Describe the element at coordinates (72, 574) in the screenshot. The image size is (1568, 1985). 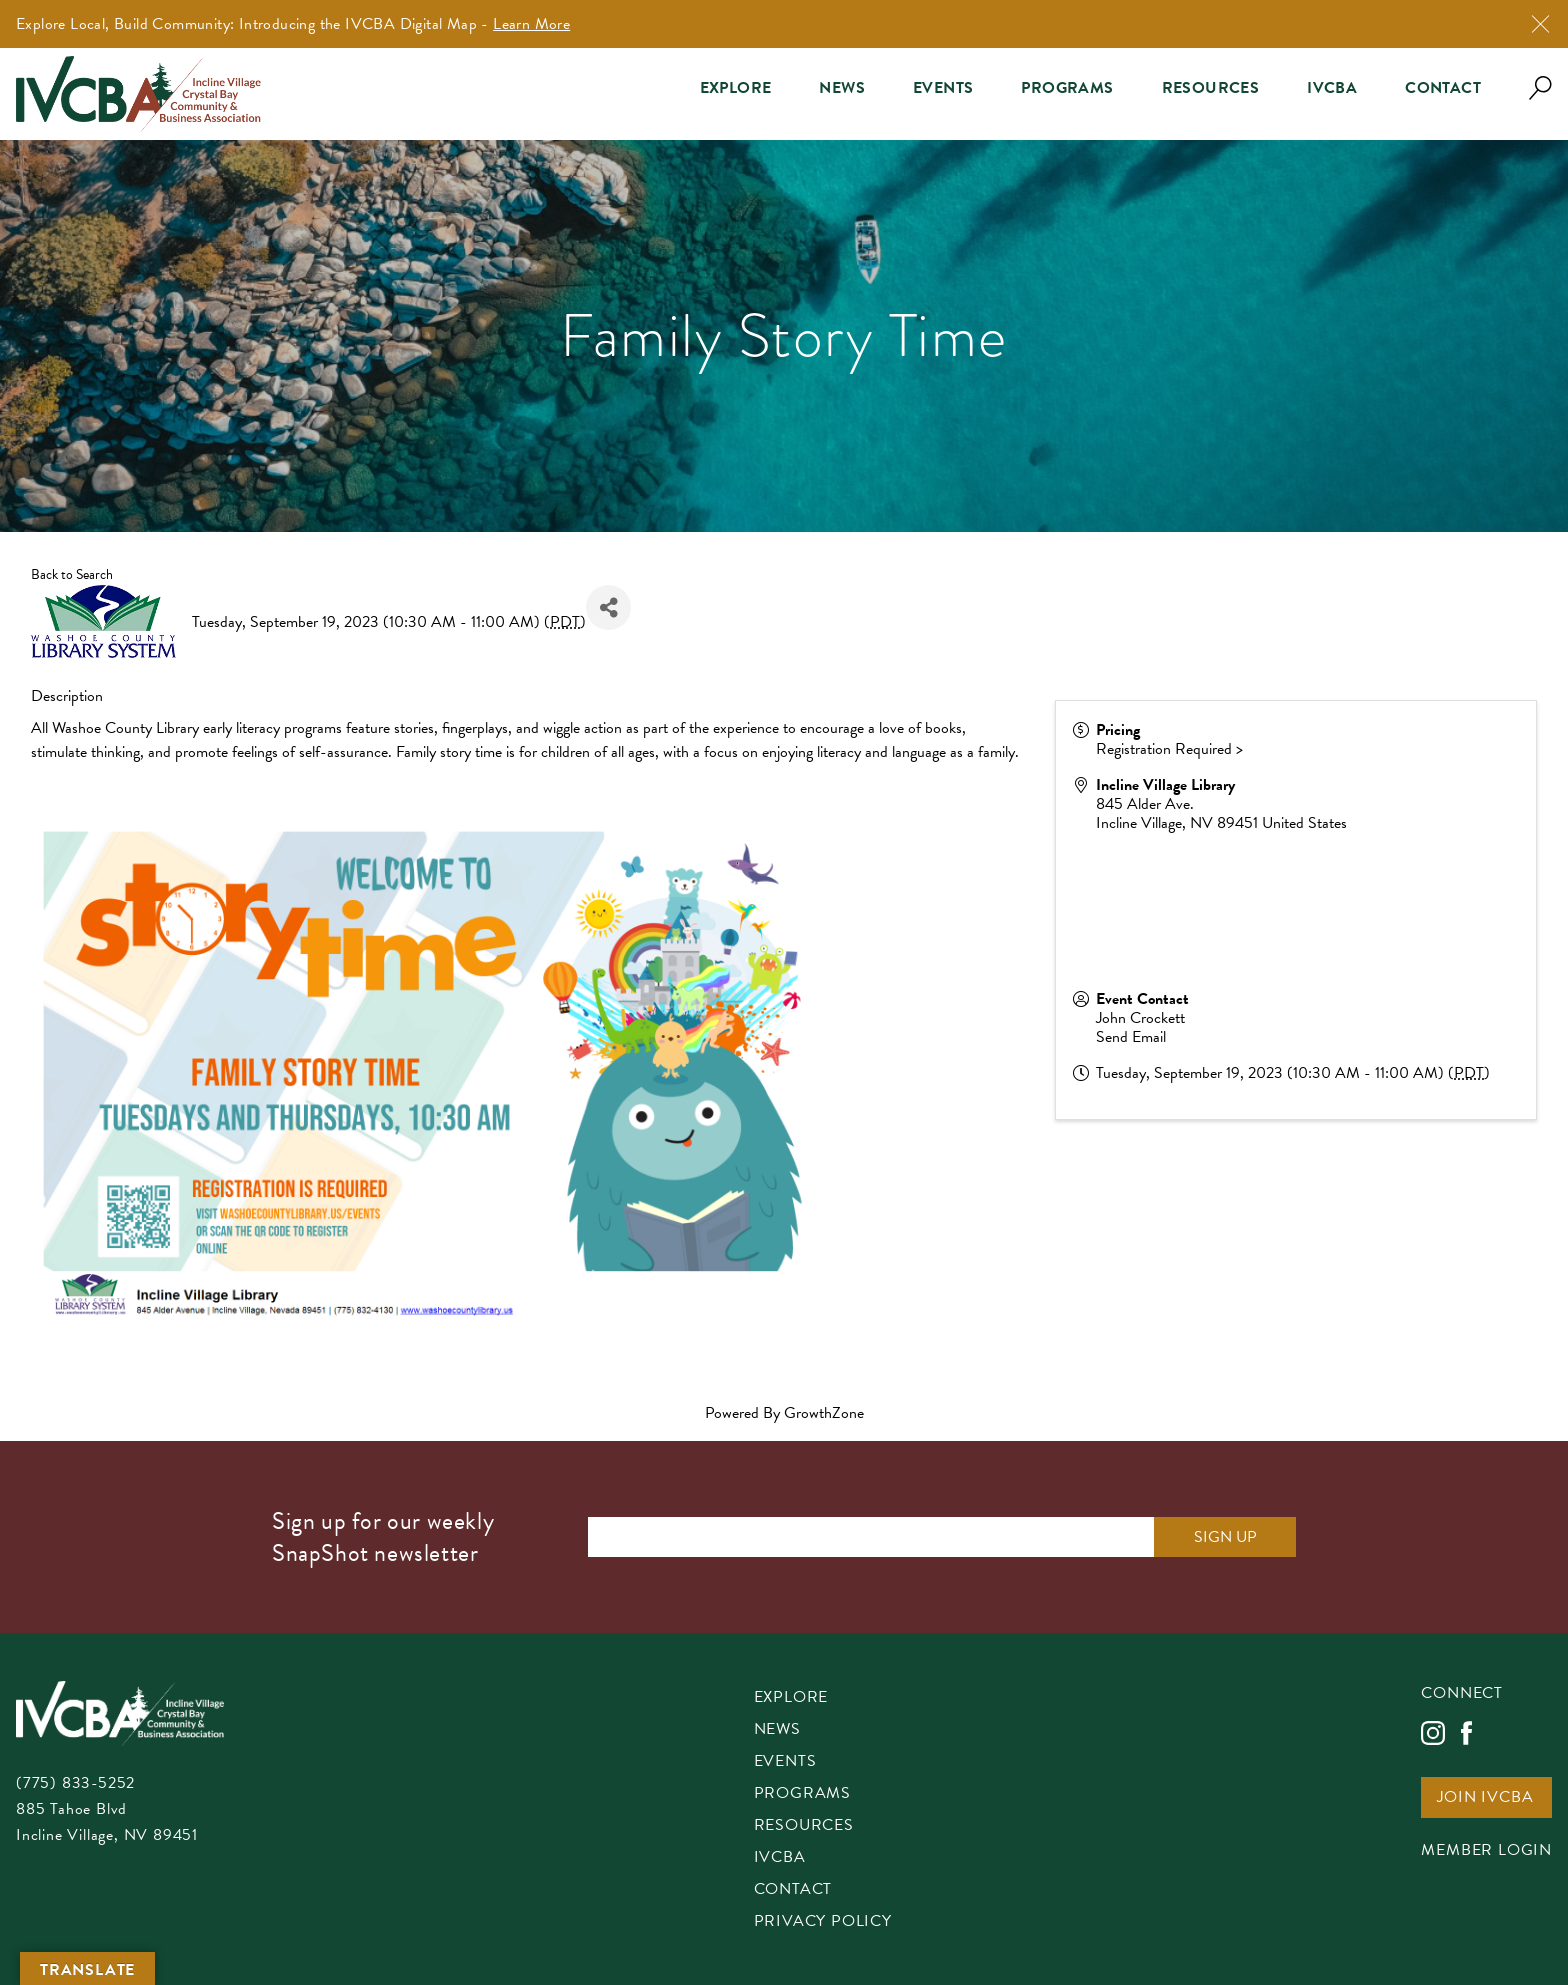
I see `Back to Search` at that location.